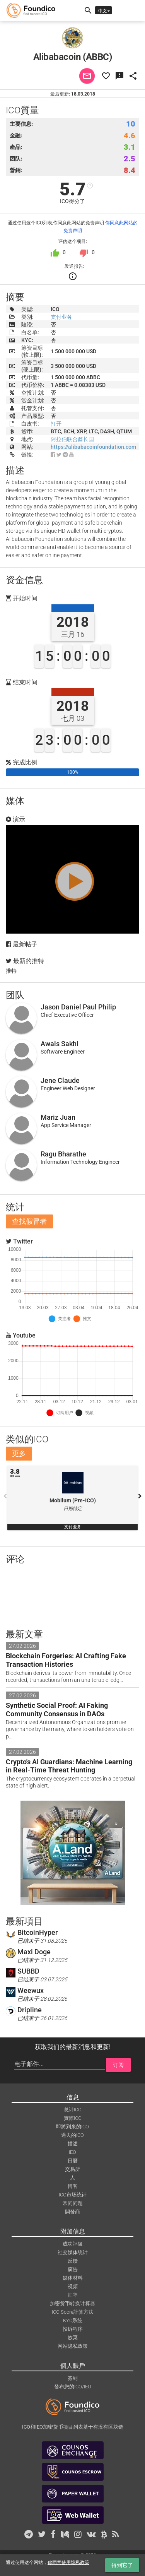  I want to click on 社交媒体统计, so click(73, 2252).